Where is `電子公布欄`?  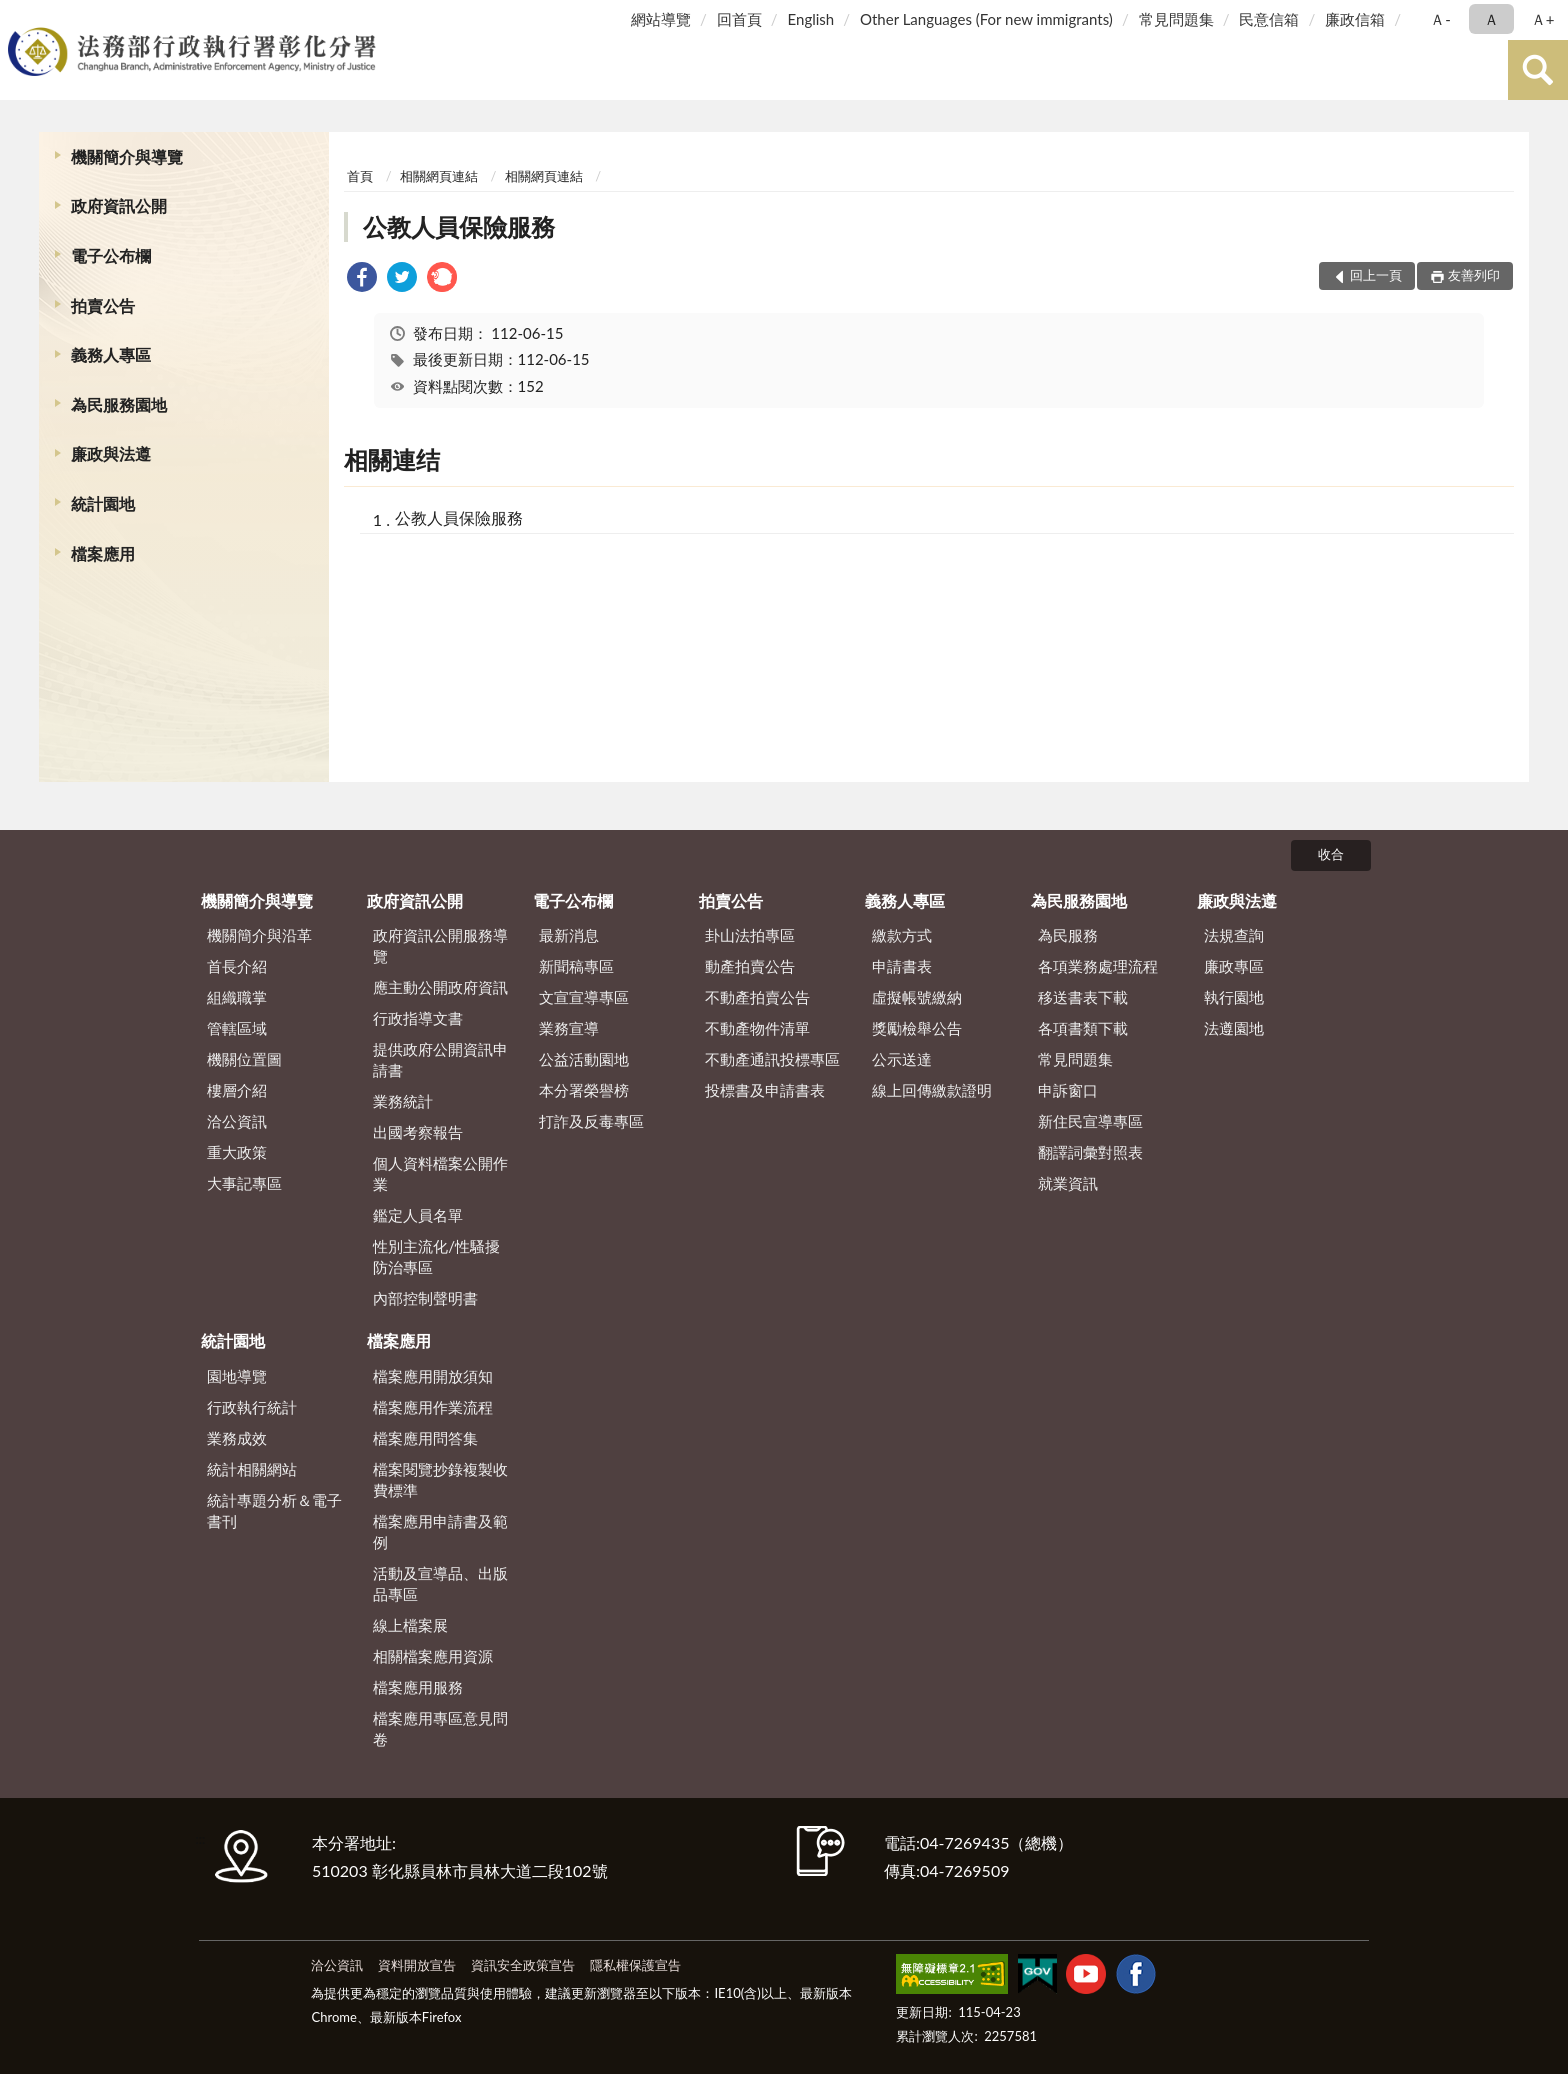
電子公布欄 is located at coordinates (111, 255).